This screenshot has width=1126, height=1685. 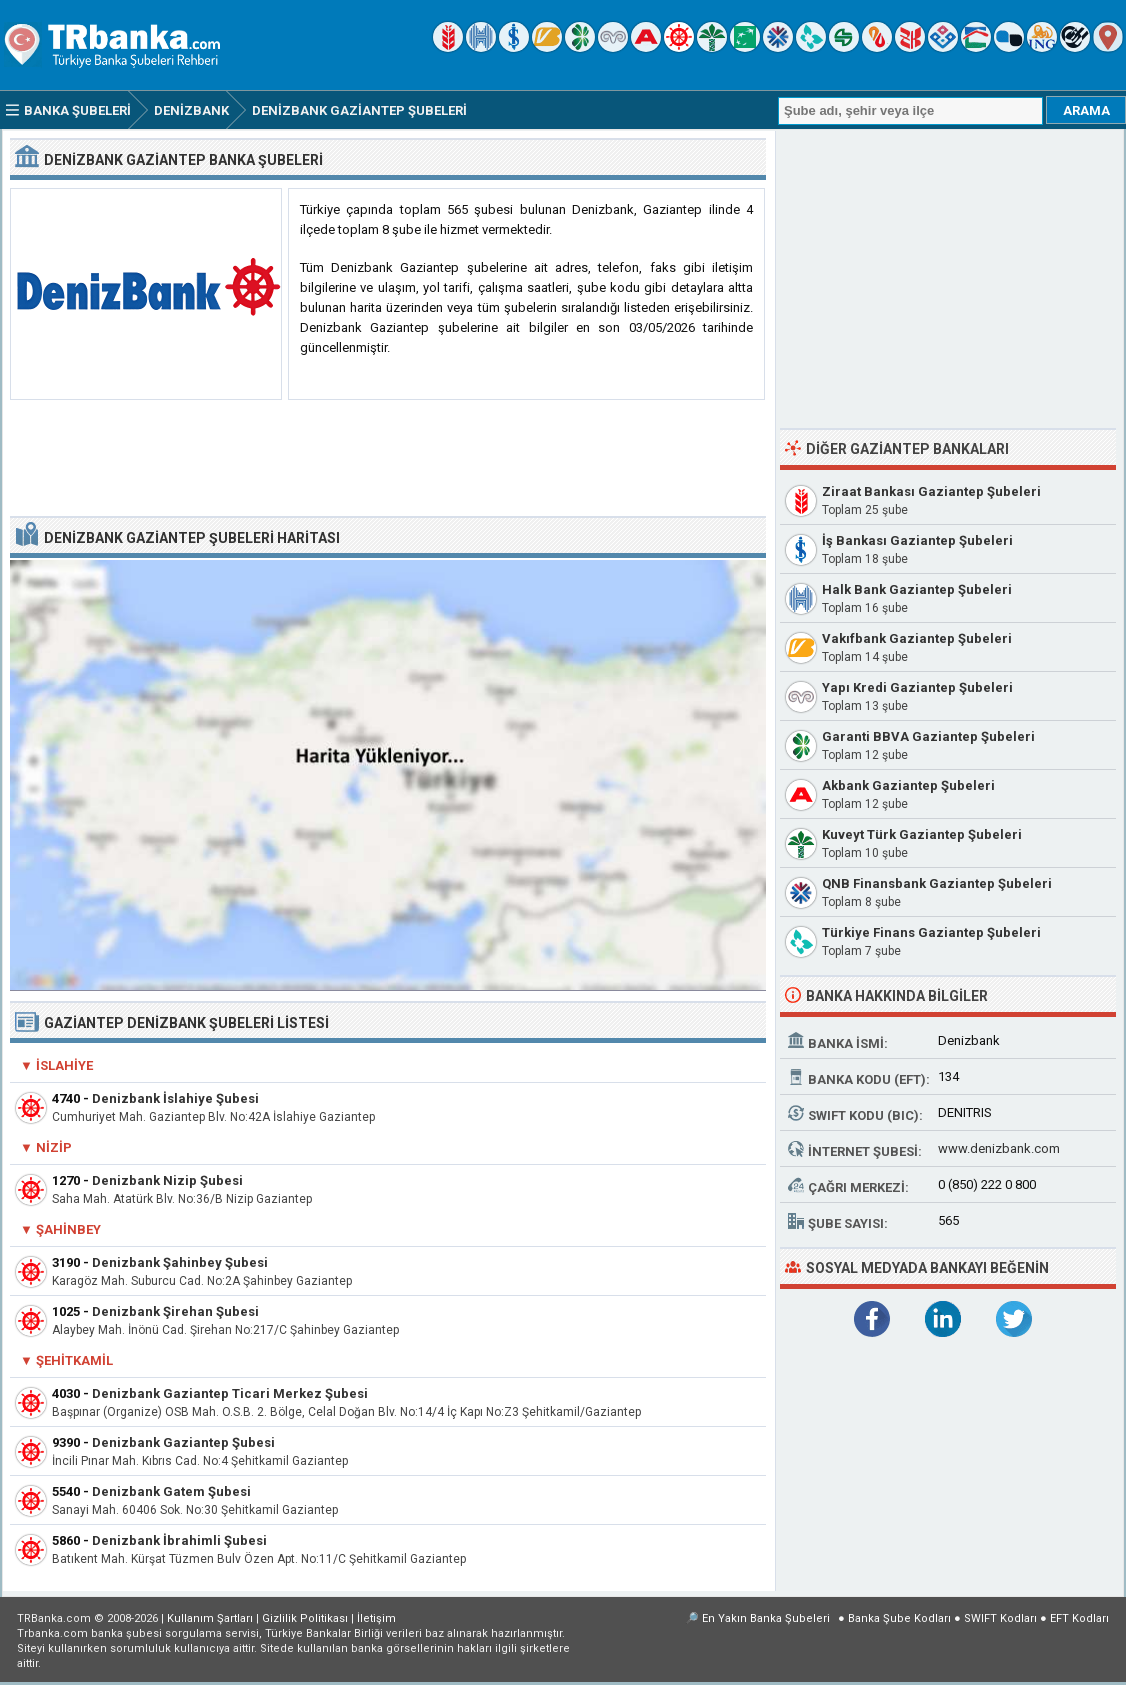 What do you see at coordinates (210, 1618) in the screenshot?
I see `Kullanım Şartları` at bounding box center [210, 1618].